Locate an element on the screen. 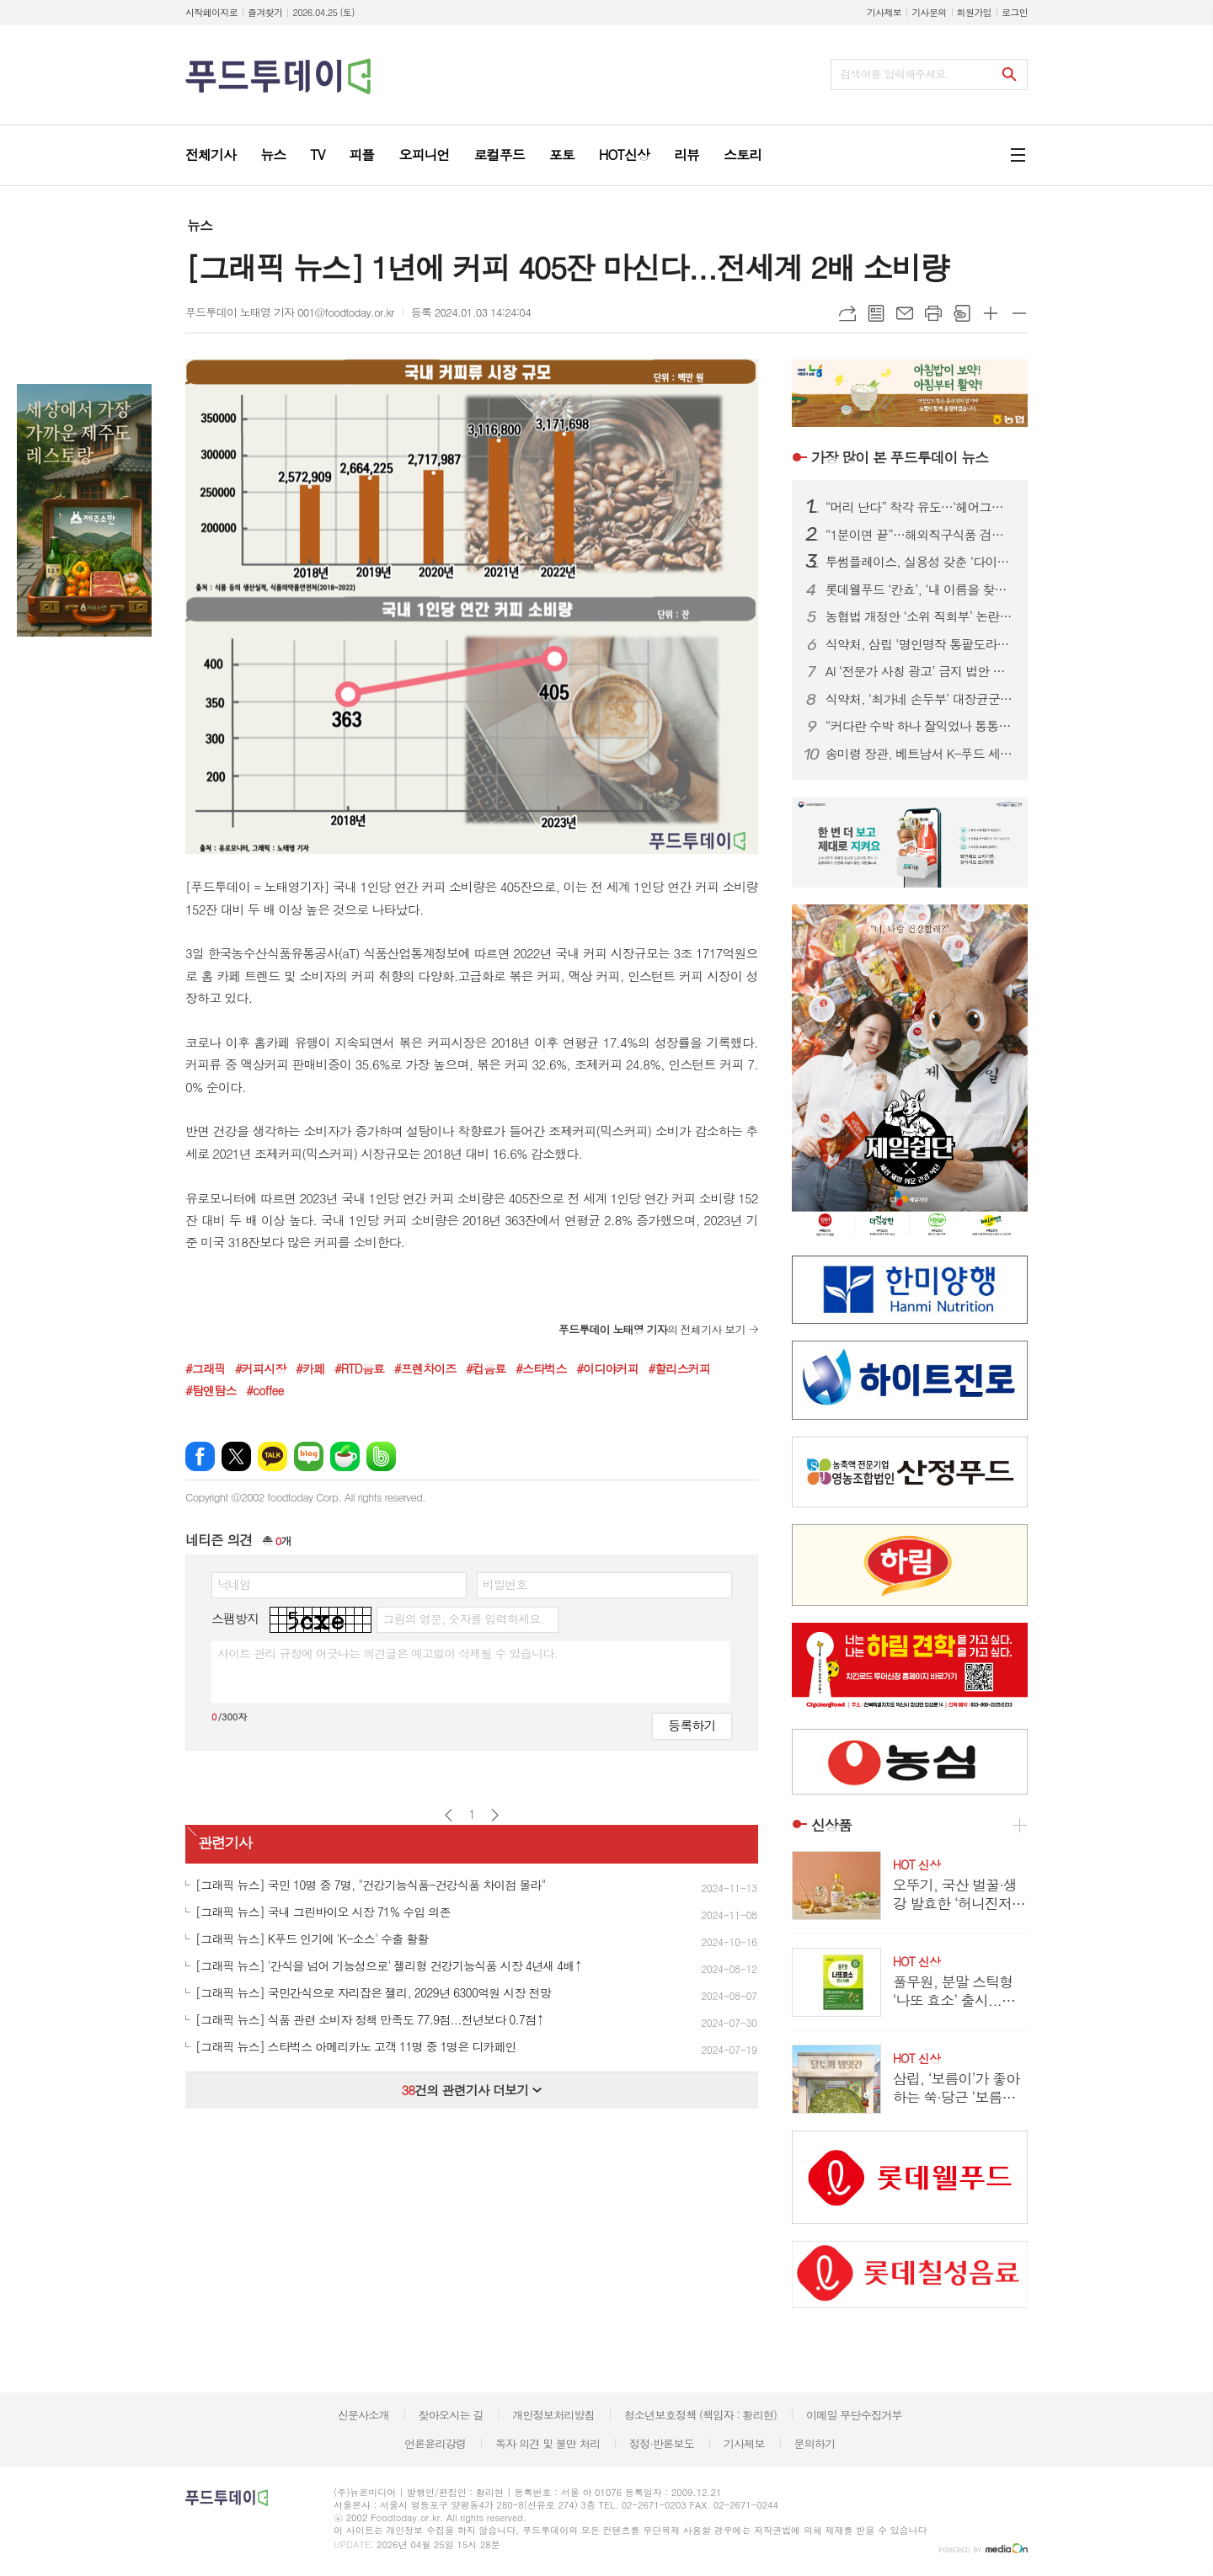 The image size is (1213, 2576). 로그인 is located at coordinates (1015, 12).